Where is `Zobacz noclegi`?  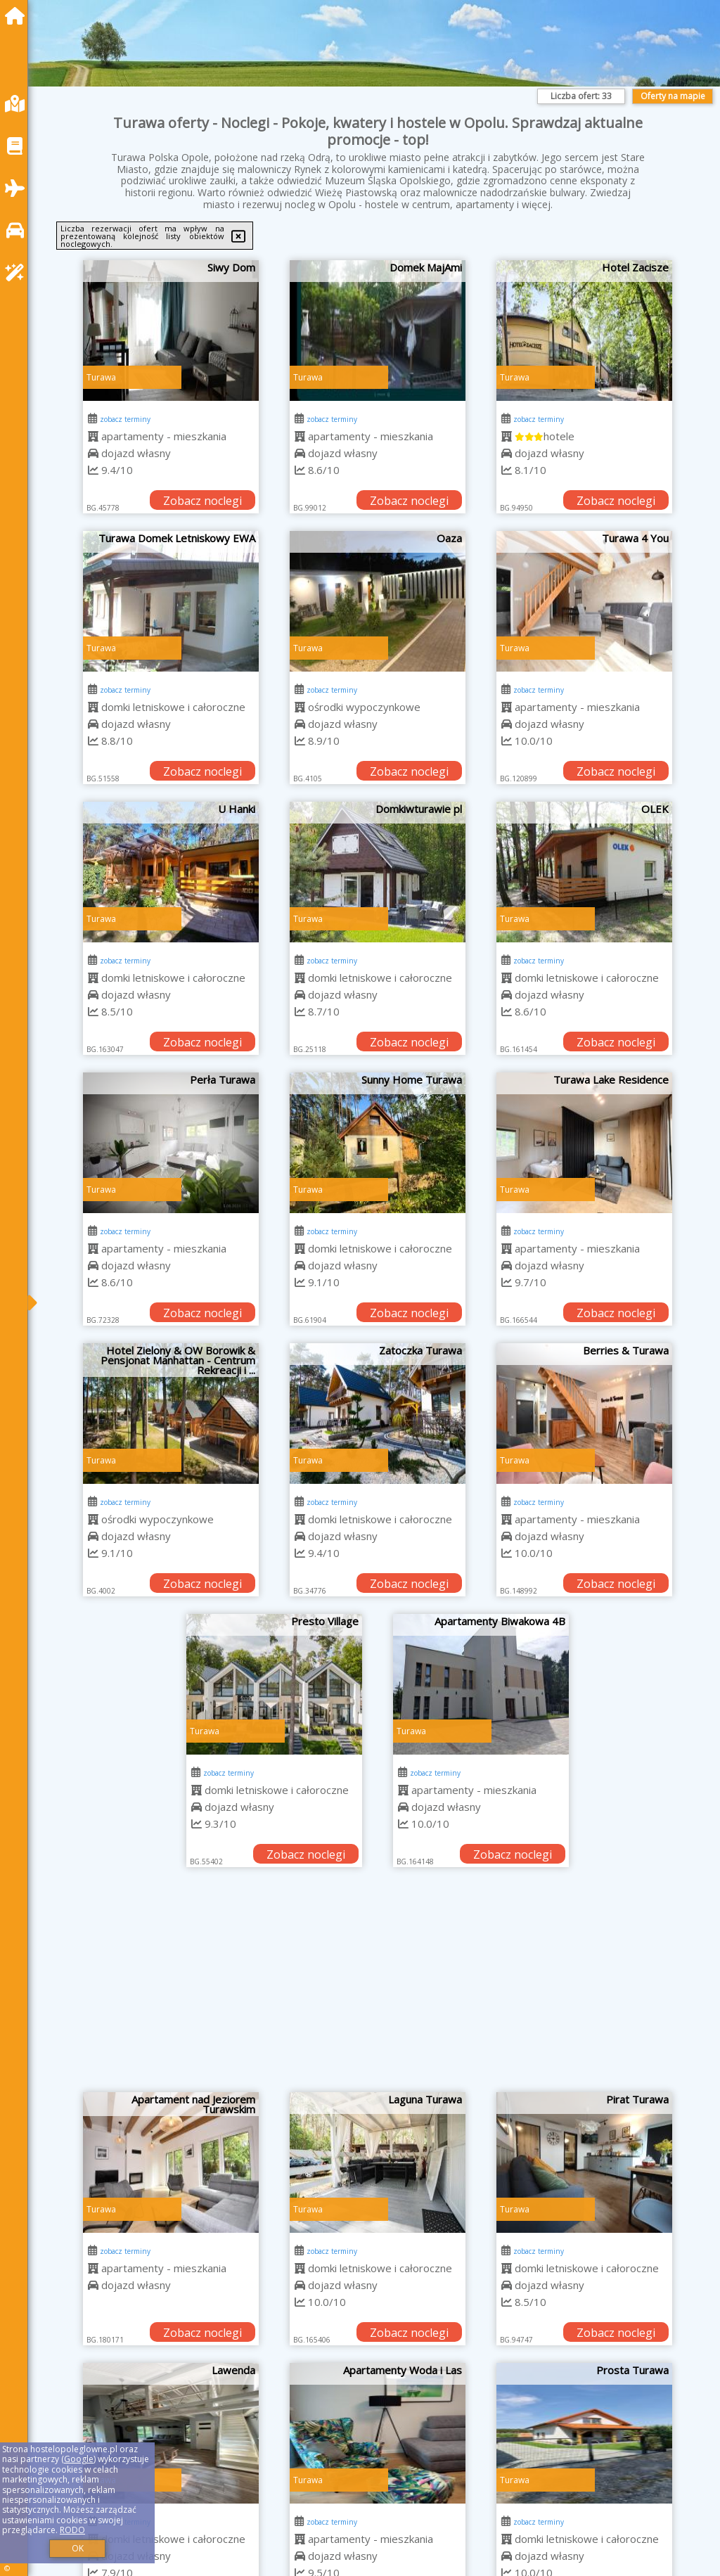
Zobacz noclegi is located at coordinates (202, 500).